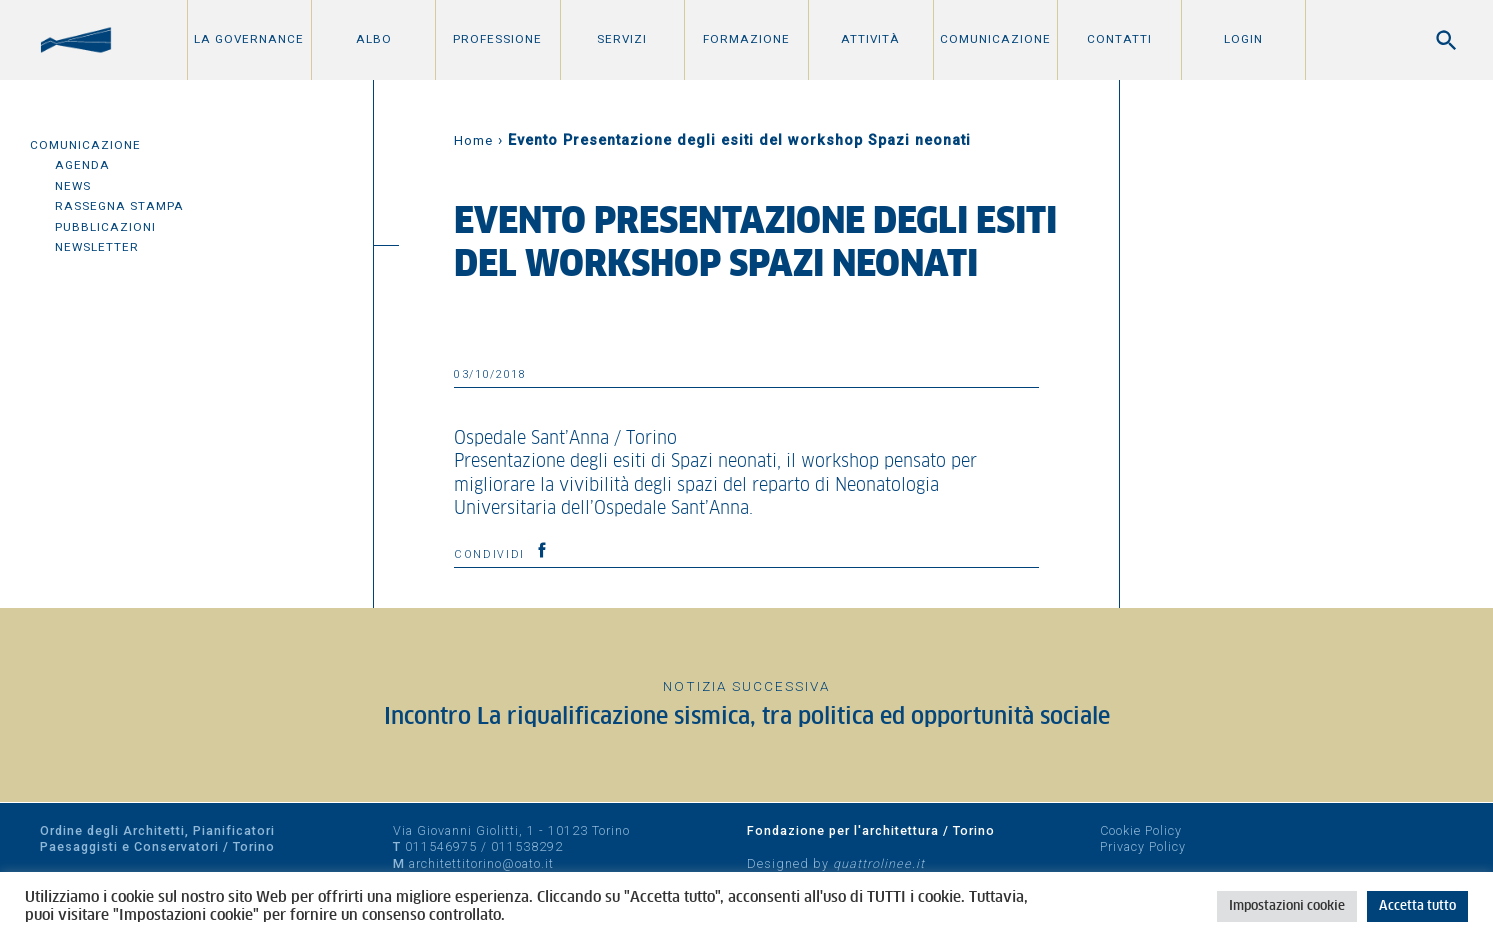  Describe the element at coordinates (497, 39) in the screenshot. I see `Professione` at that location.